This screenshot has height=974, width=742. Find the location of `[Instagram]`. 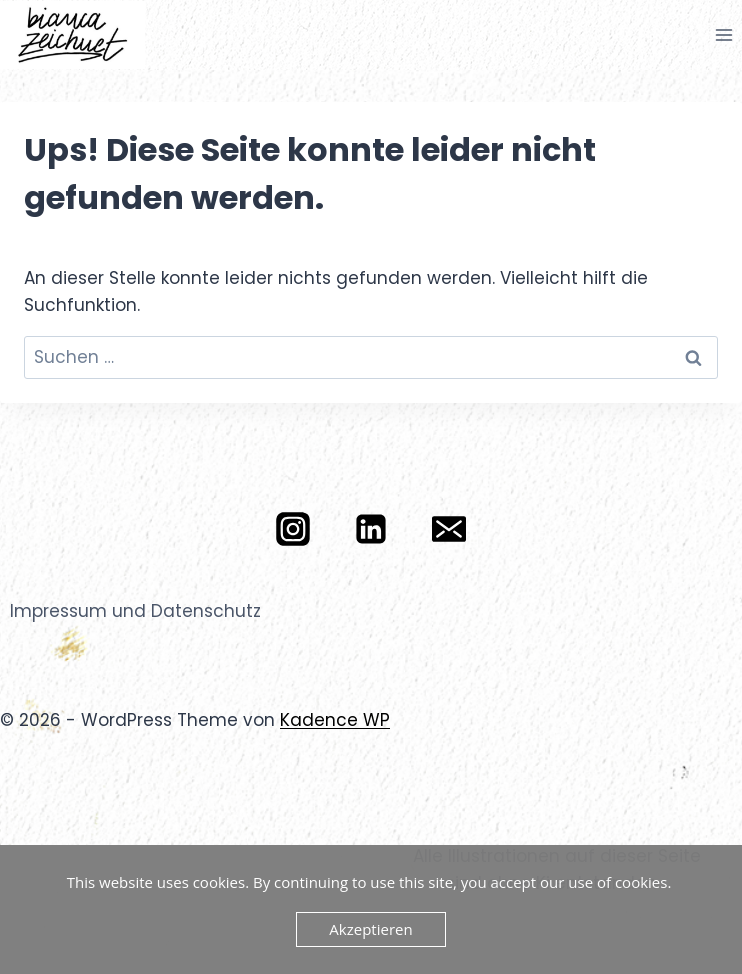

[Instagram] is located at coordinates (293, 529).